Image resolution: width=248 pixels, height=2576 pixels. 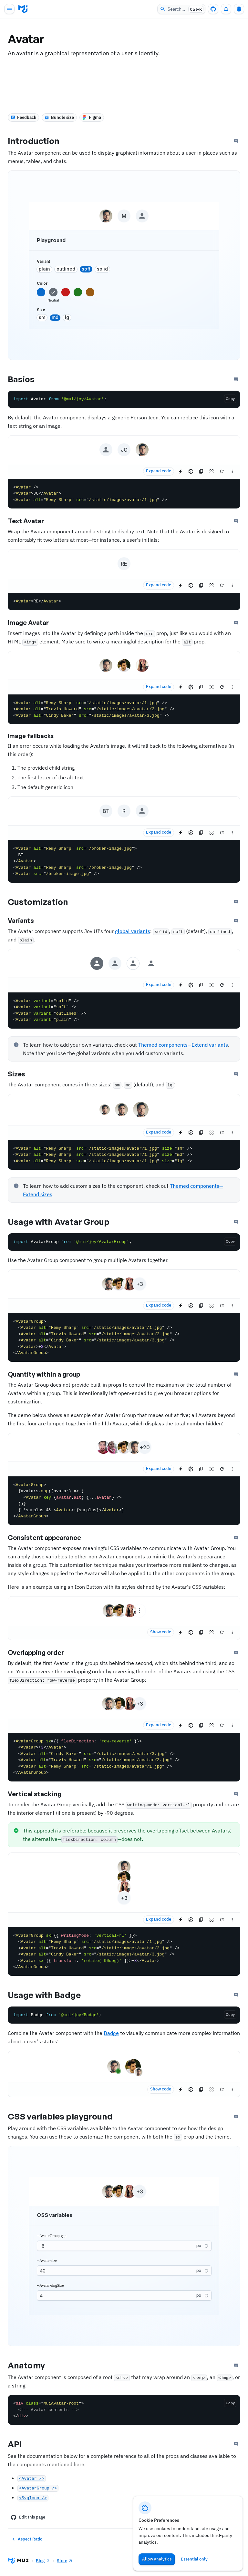 What do you see at coordinates (43, 2560) in the screenshot?
I see `Blog` at bounding box center [43, 2560].